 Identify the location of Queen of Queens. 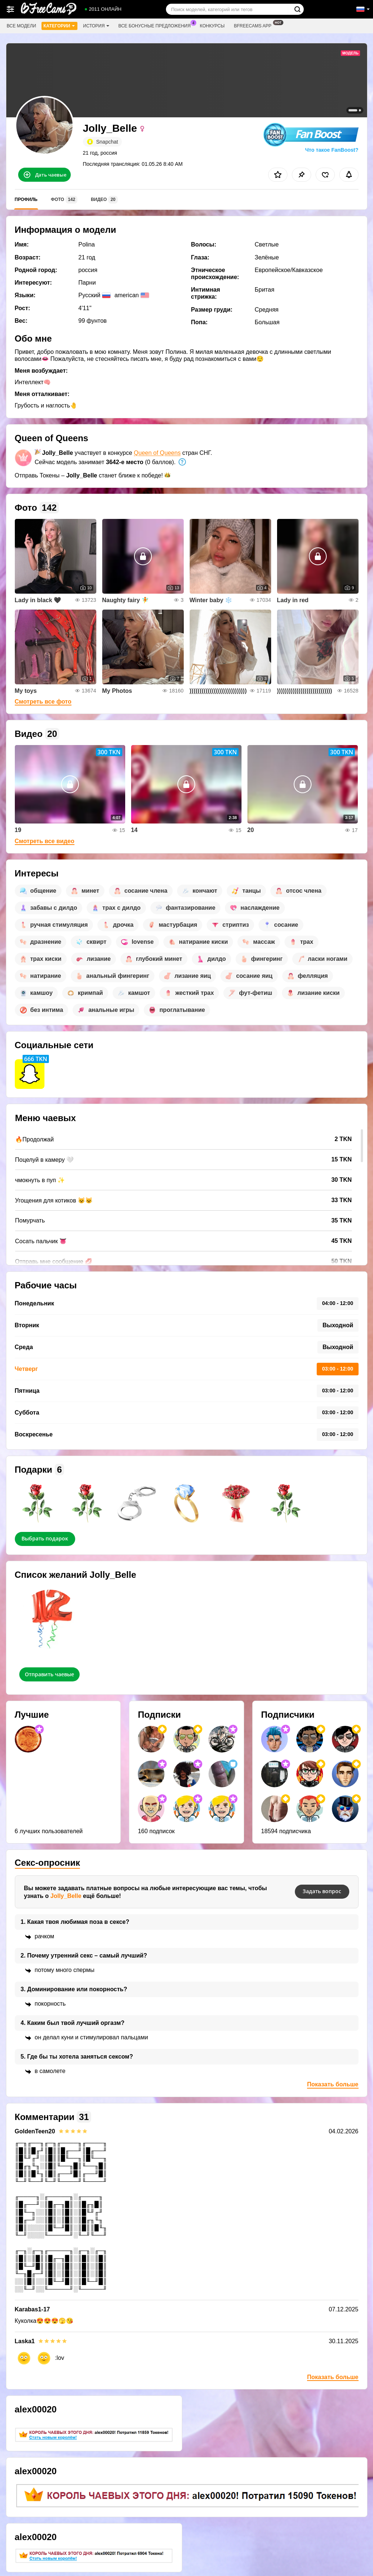
(157, 453).